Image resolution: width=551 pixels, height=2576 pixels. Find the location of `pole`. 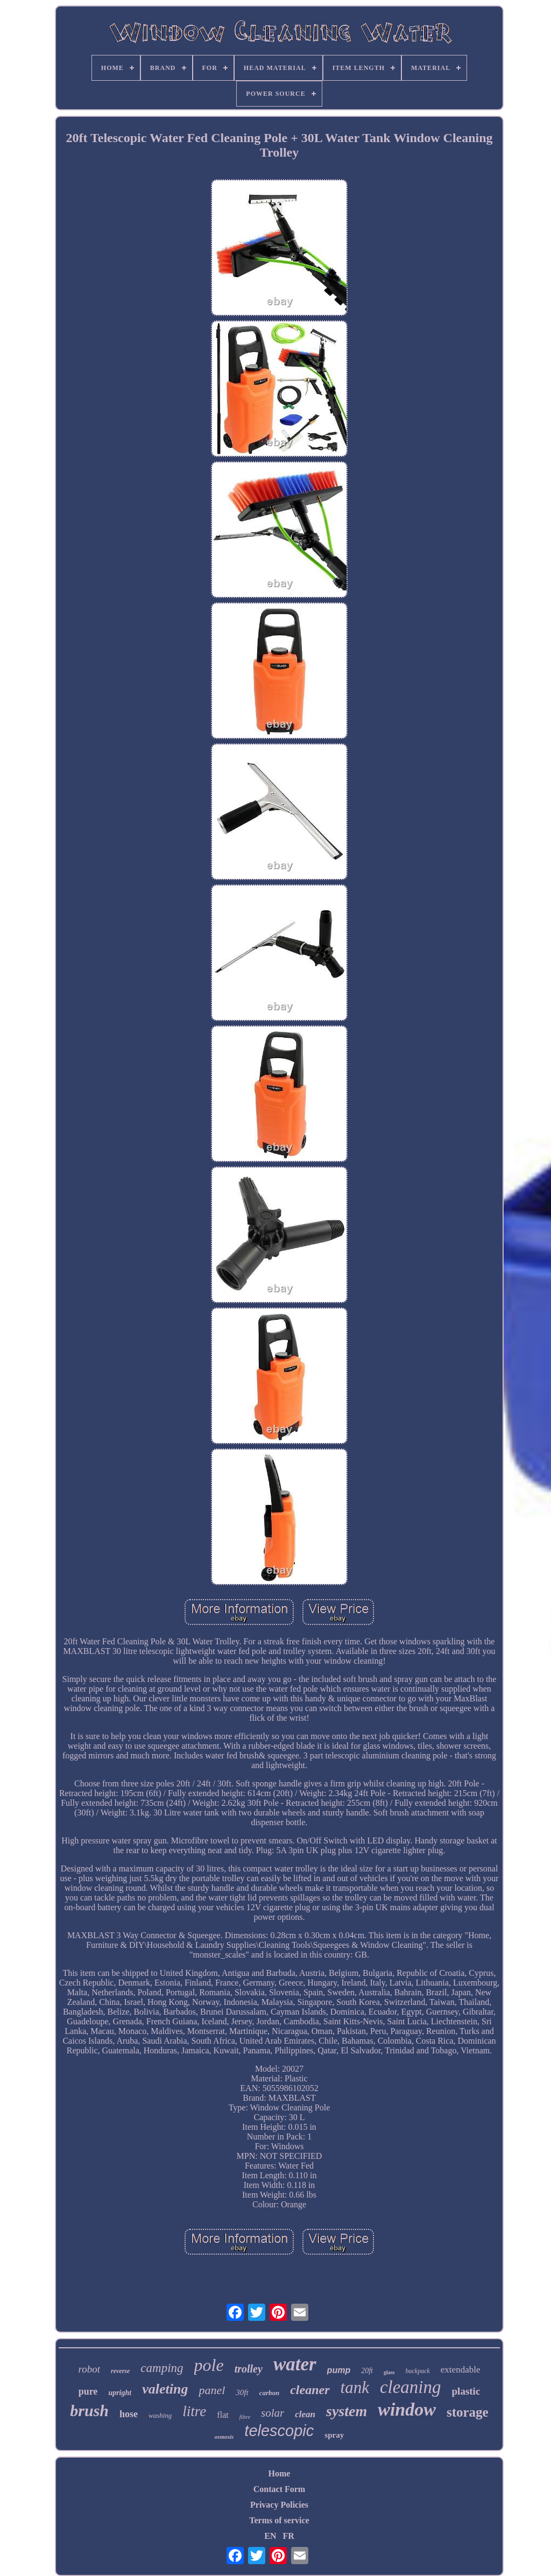

pole is located at coordinates (209, 2365).